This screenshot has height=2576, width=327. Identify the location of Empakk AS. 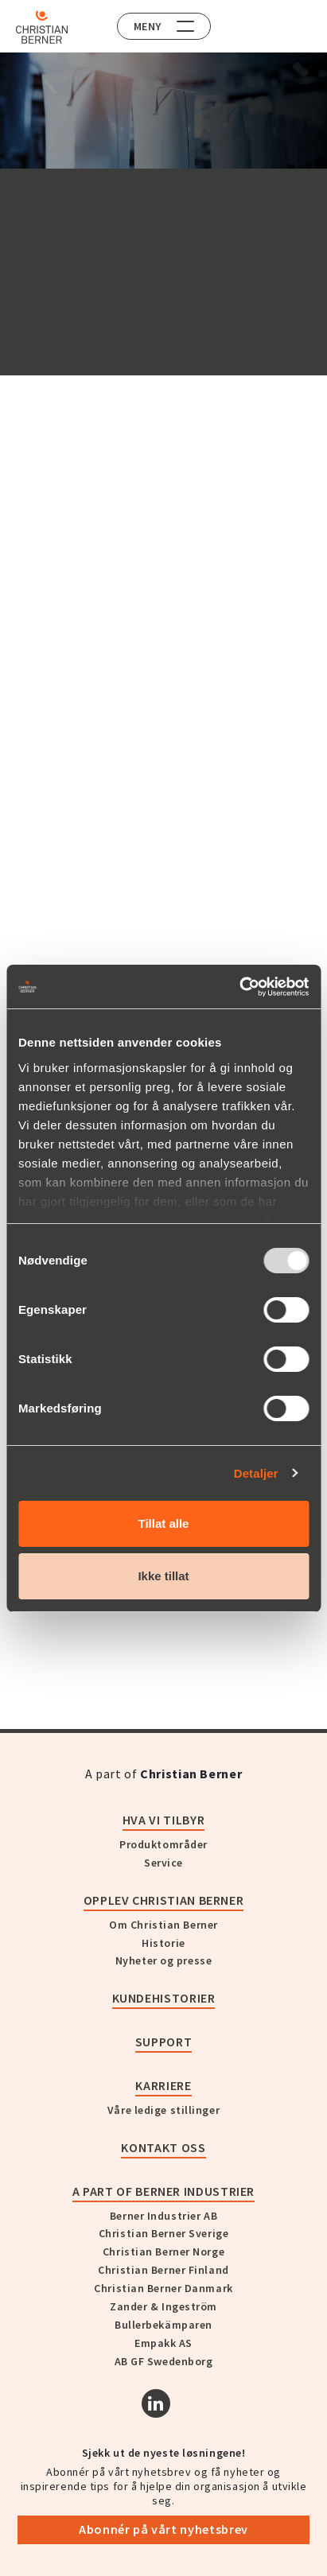
(163, 2343).